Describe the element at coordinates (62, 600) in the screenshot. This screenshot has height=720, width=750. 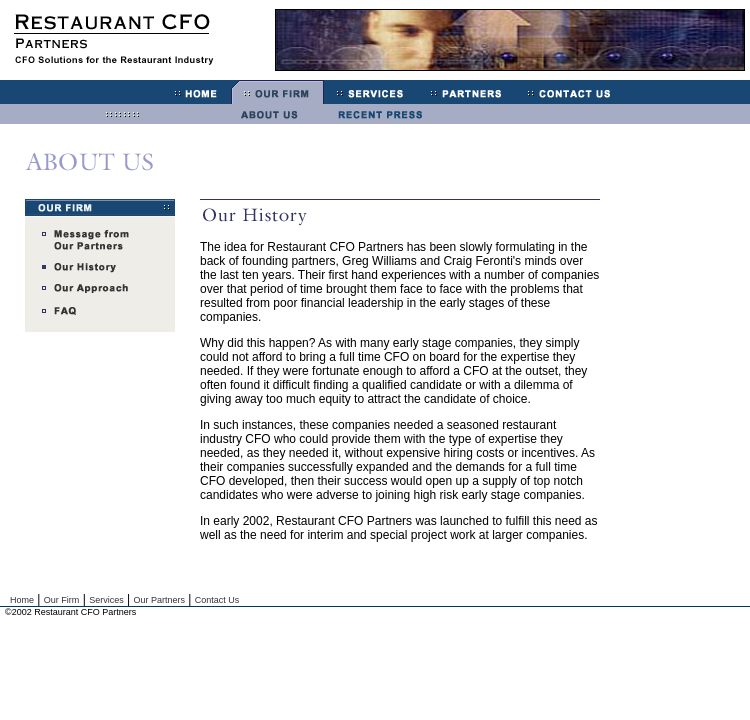
I see `Our Firm` at that location.